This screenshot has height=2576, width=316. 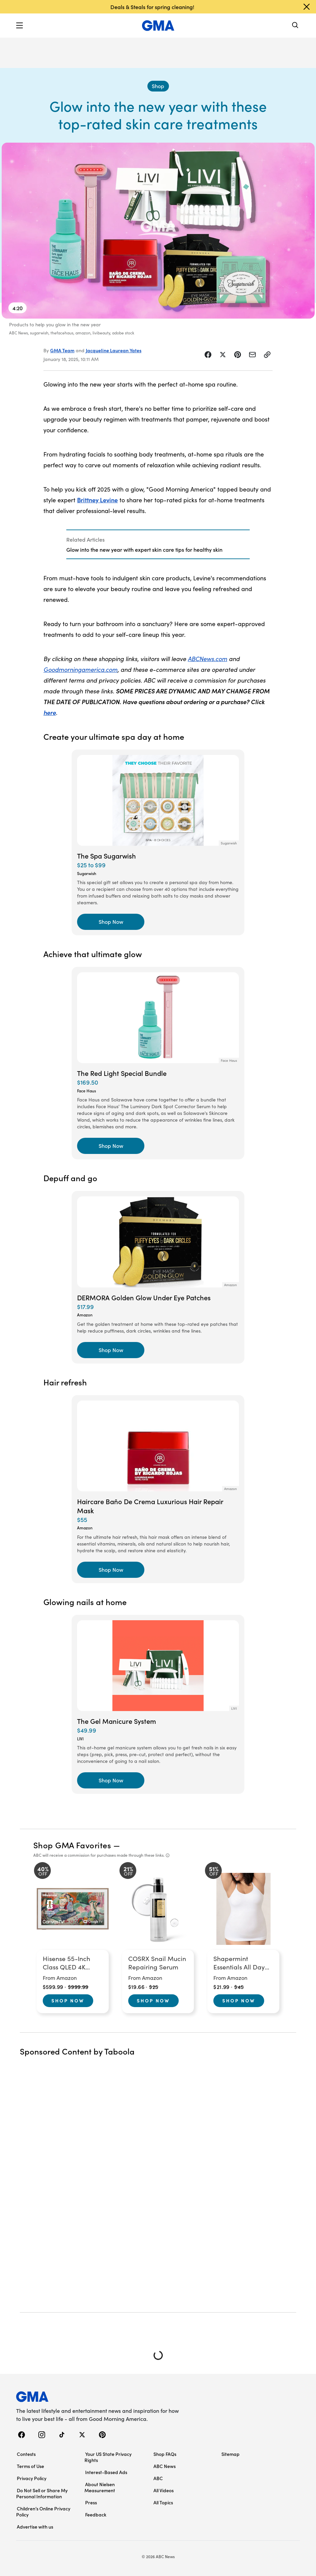 I want to click on [Related Articles], so click(x=158, y=544).